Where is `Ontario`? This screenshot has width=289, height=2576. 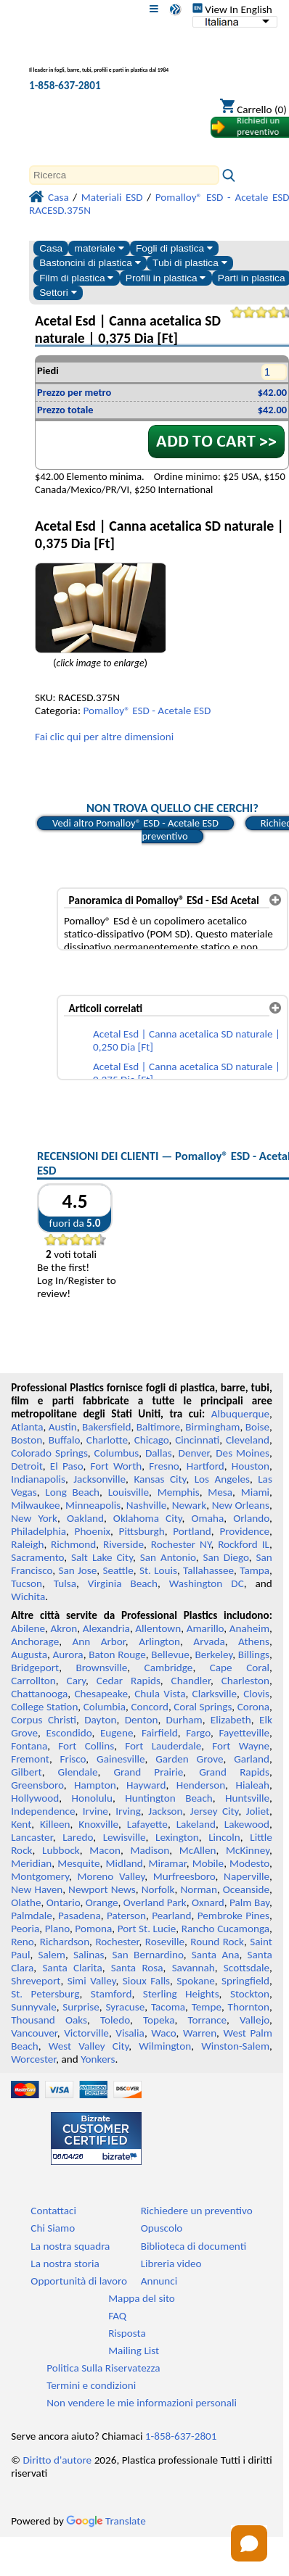 Ontario is located at coordinates (63, 1902).